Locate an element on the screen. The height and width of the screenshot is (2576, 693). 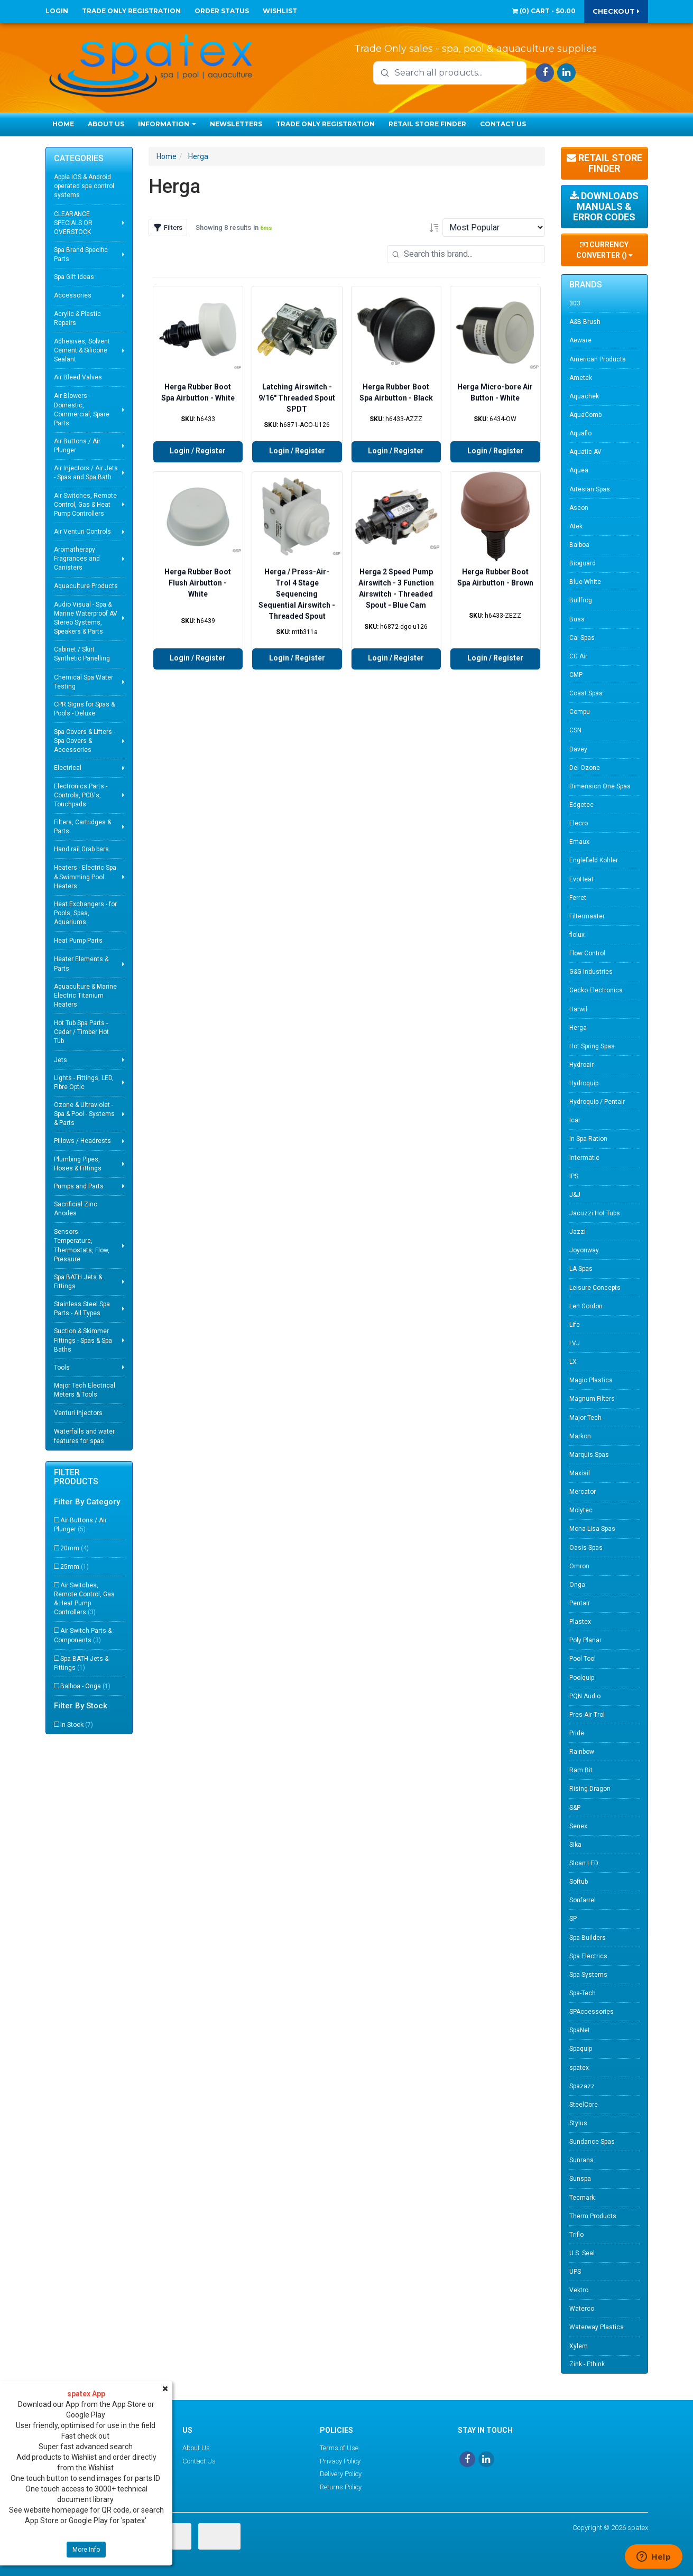
Air Blowers - Domestic, Commercial, Spare Parts is located at coordinates (81, 409).